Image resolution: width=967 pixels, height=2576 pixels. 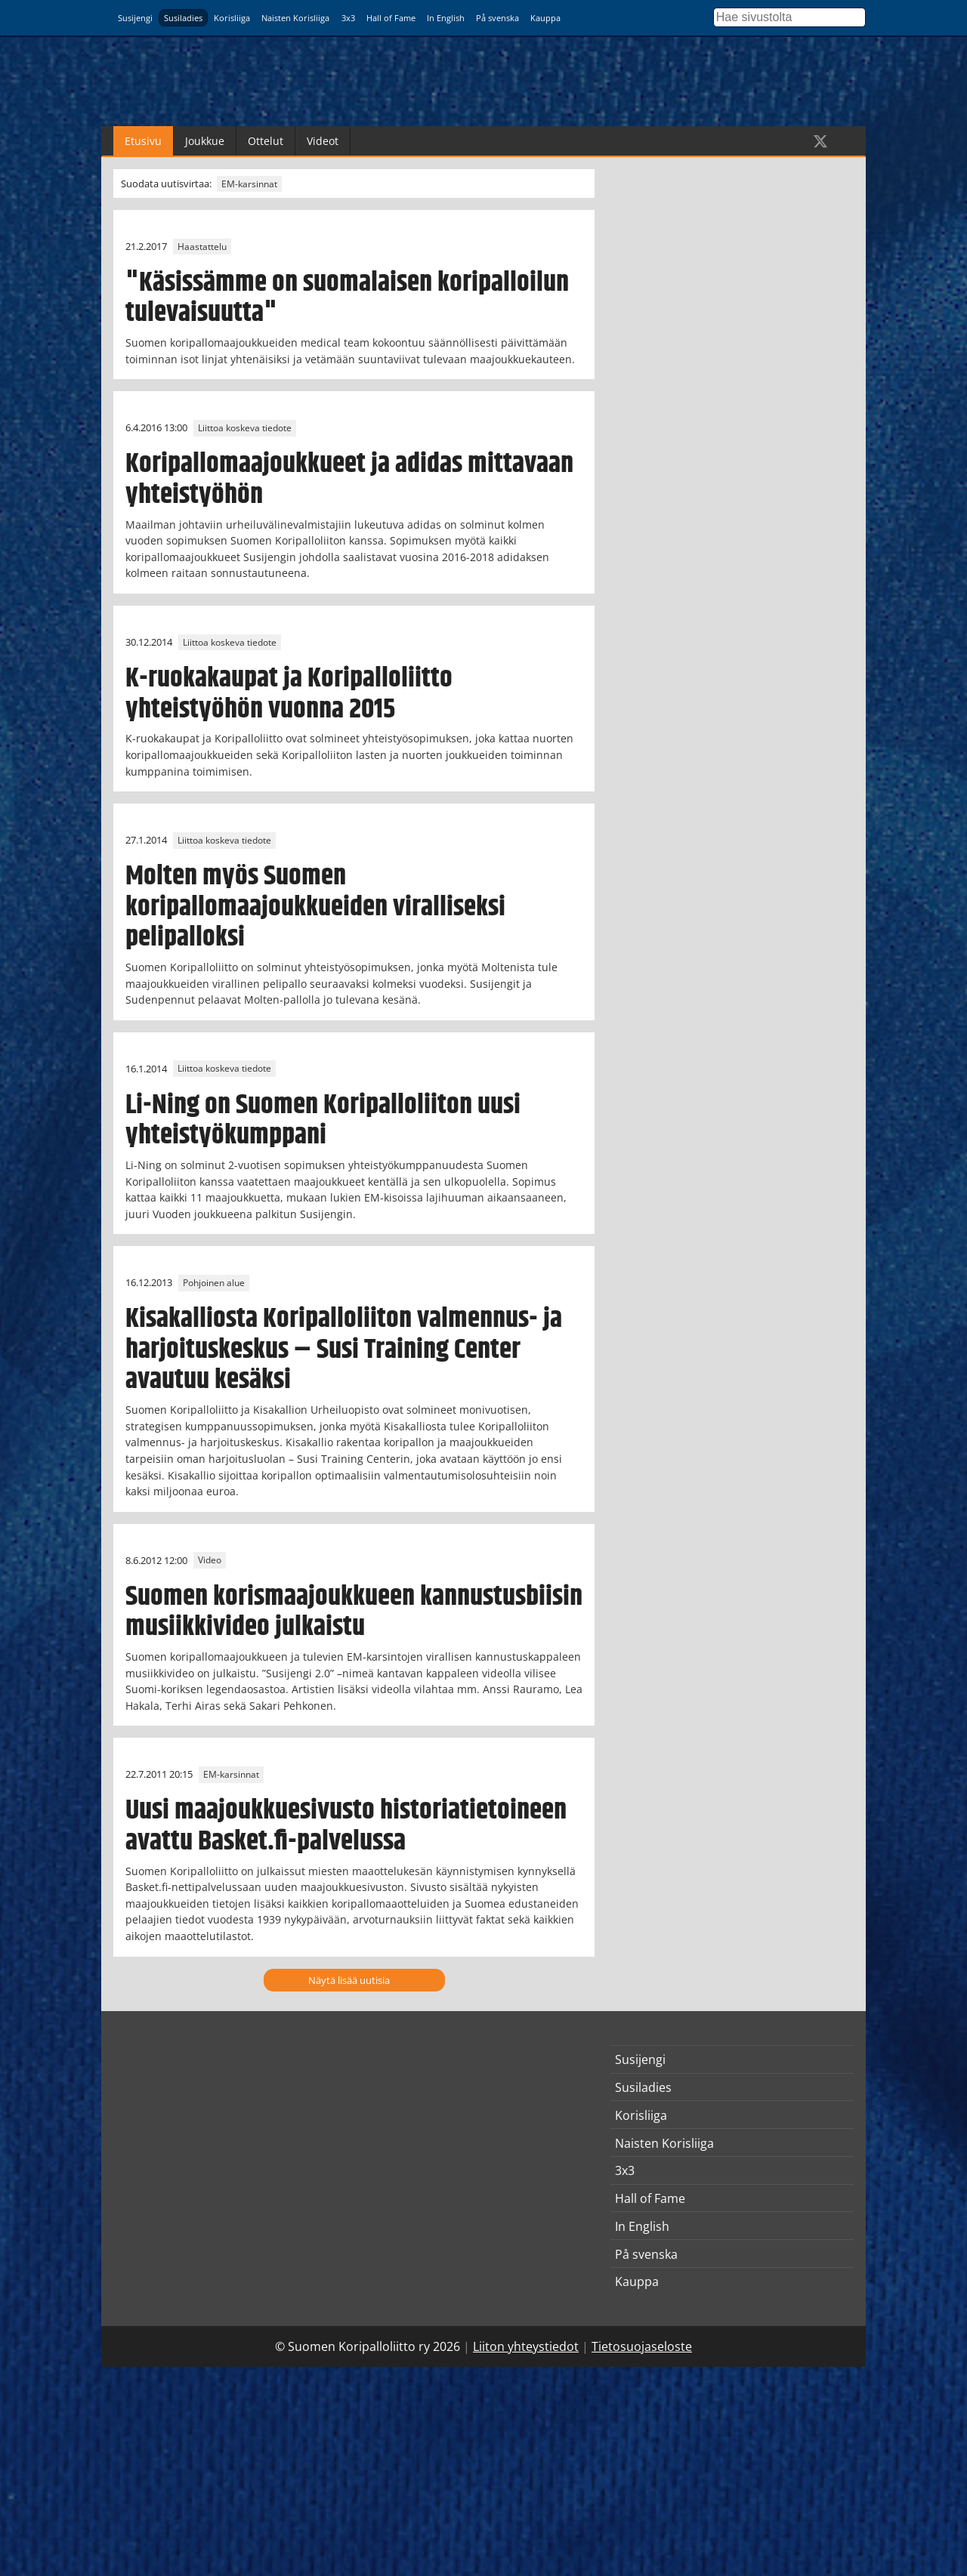 I want to click on Naisten Korisliiga, so click(x=295, y=17).